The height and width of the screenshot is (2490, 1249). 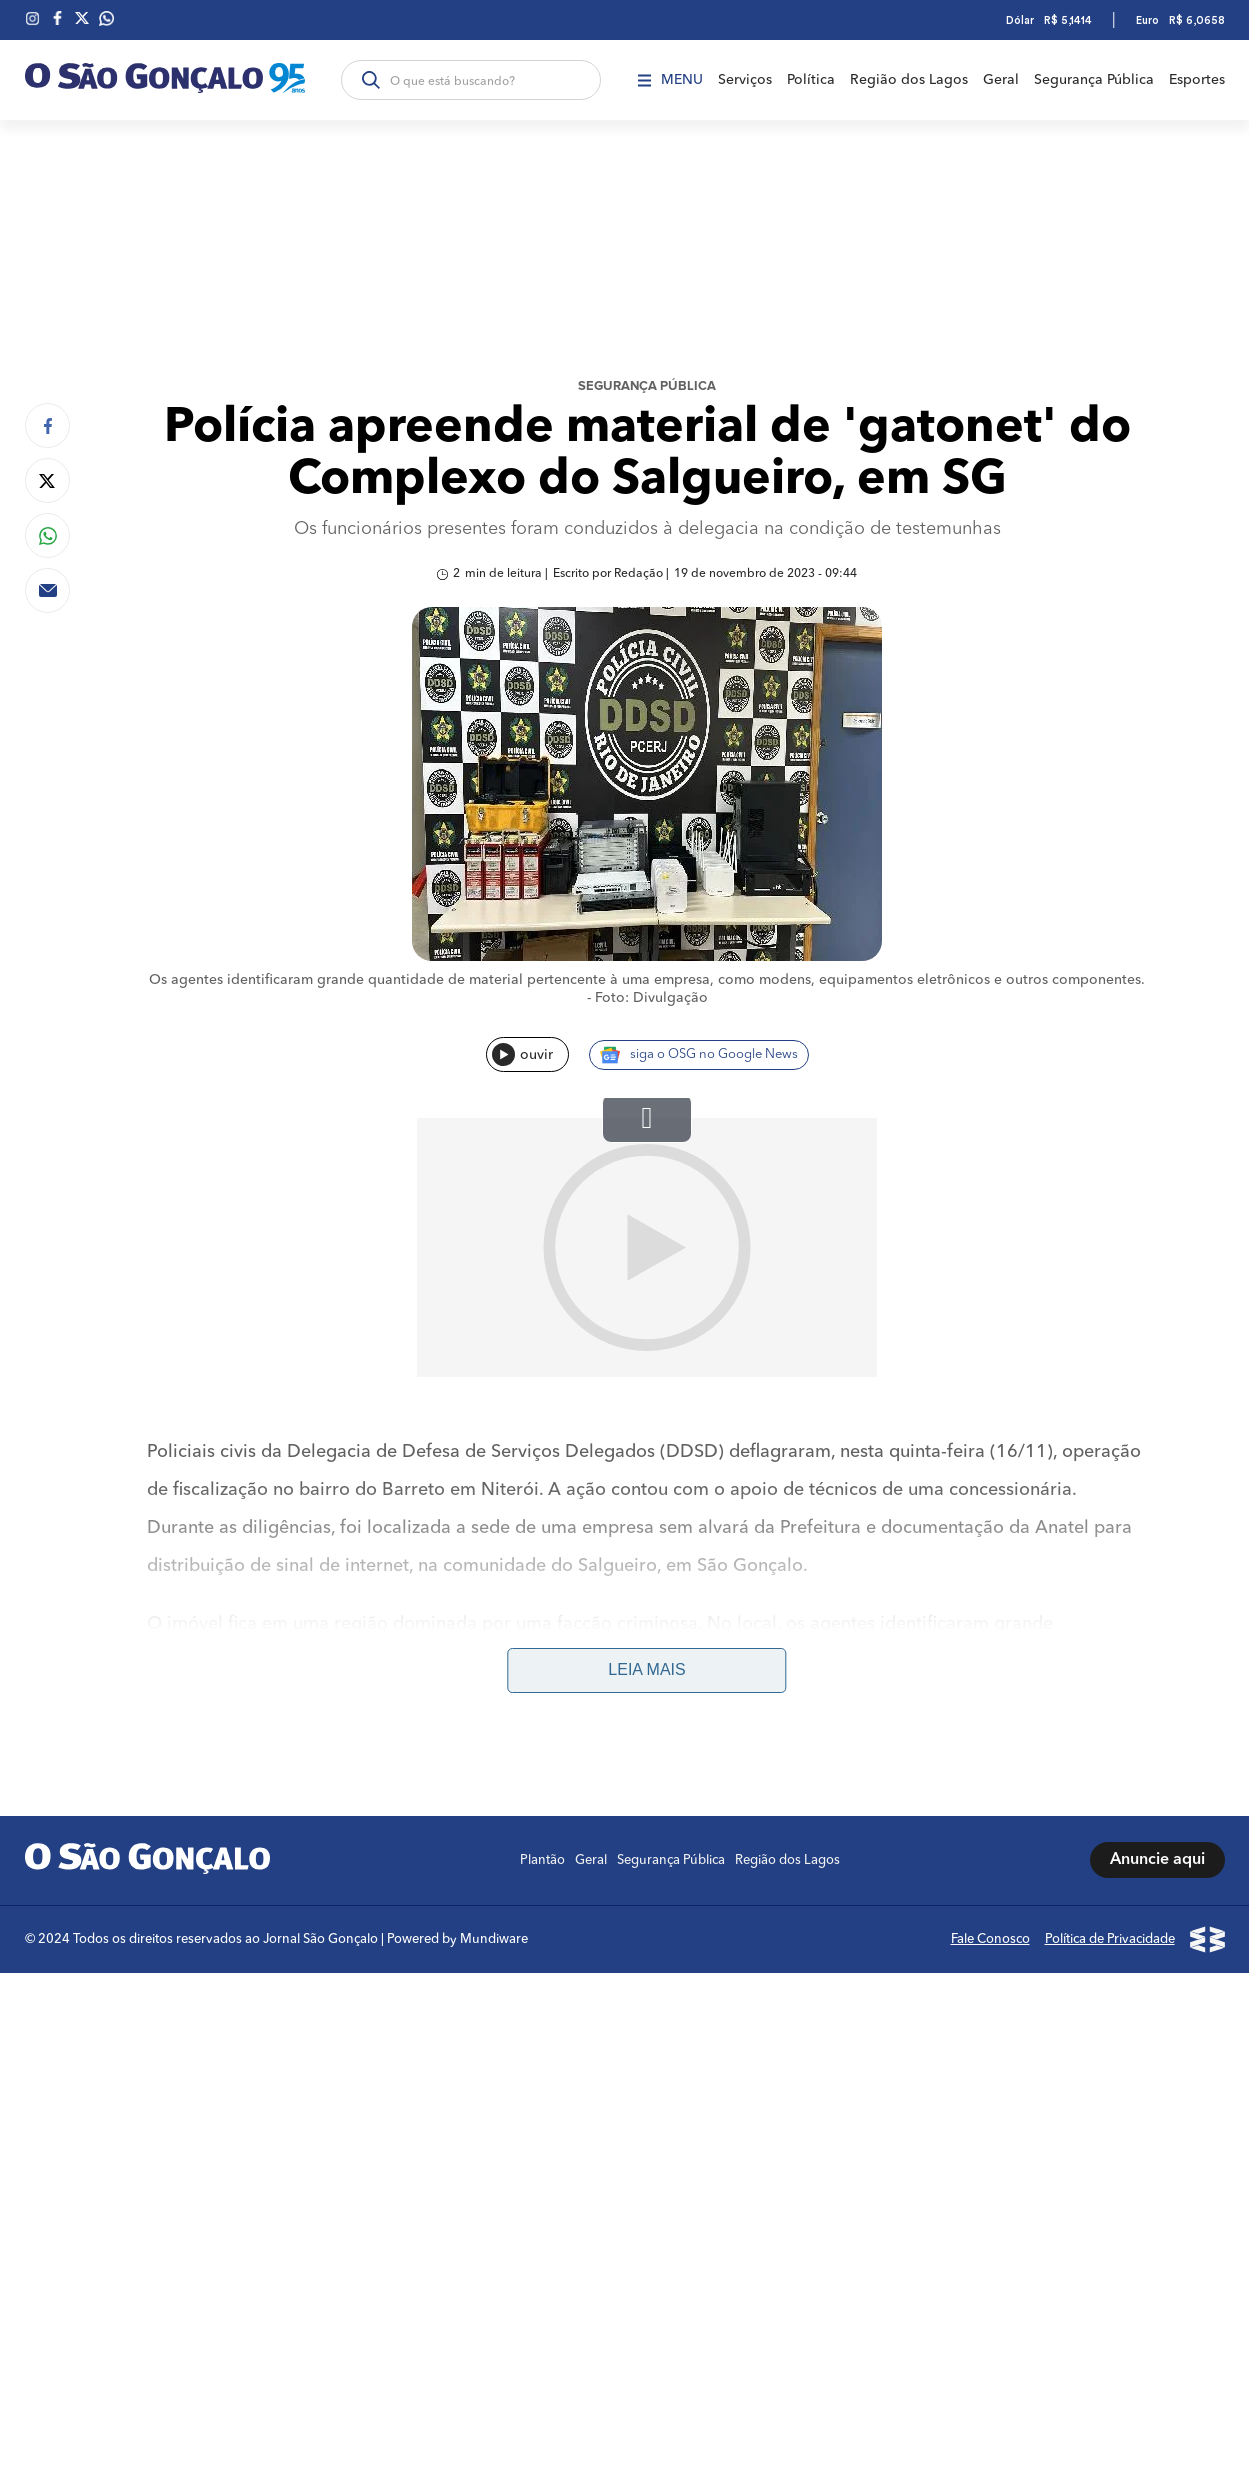 I want to click on Geral, so click(x=1001, y=80).